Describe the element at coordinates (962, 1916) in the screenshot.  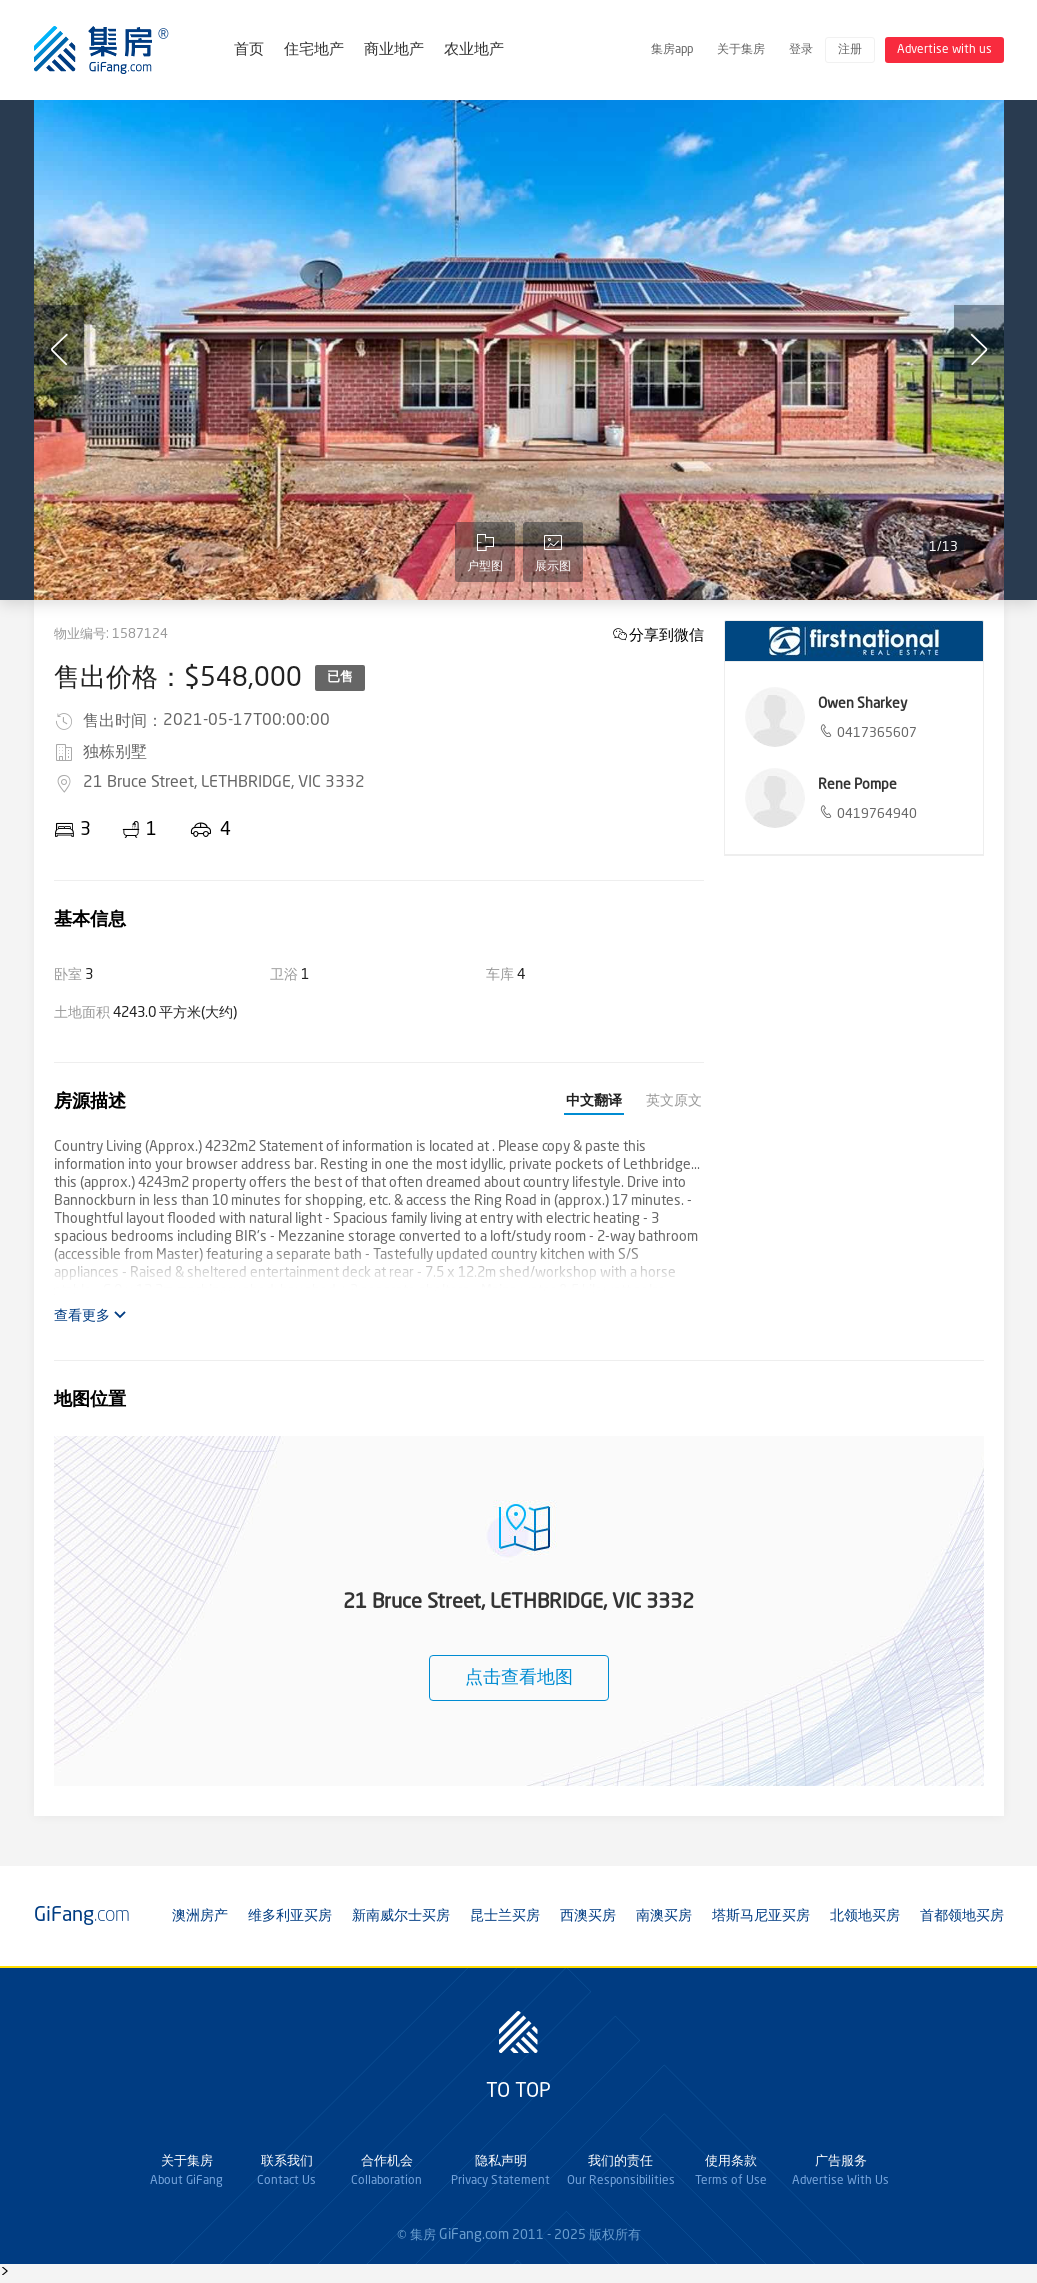
I see `首都领地买房` at that location.